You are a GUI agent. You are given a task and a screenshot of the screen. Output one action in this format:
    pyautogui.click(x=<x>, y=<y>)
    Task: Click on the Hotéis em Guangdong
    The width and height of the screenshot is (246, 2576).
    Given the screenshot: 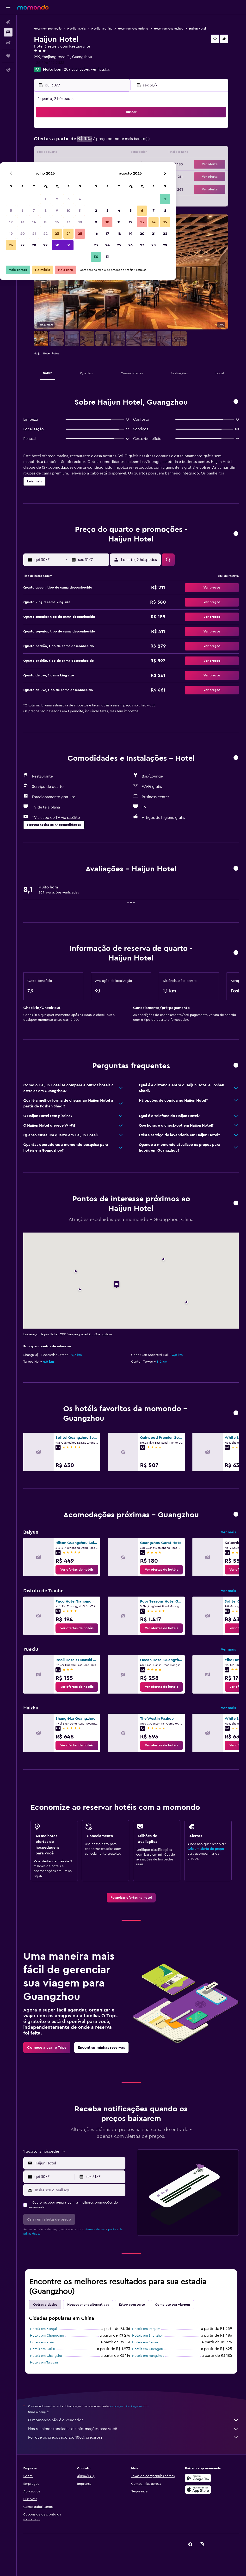 What is the action you would take?
    pyautogui.click(x=133, y=28)
    